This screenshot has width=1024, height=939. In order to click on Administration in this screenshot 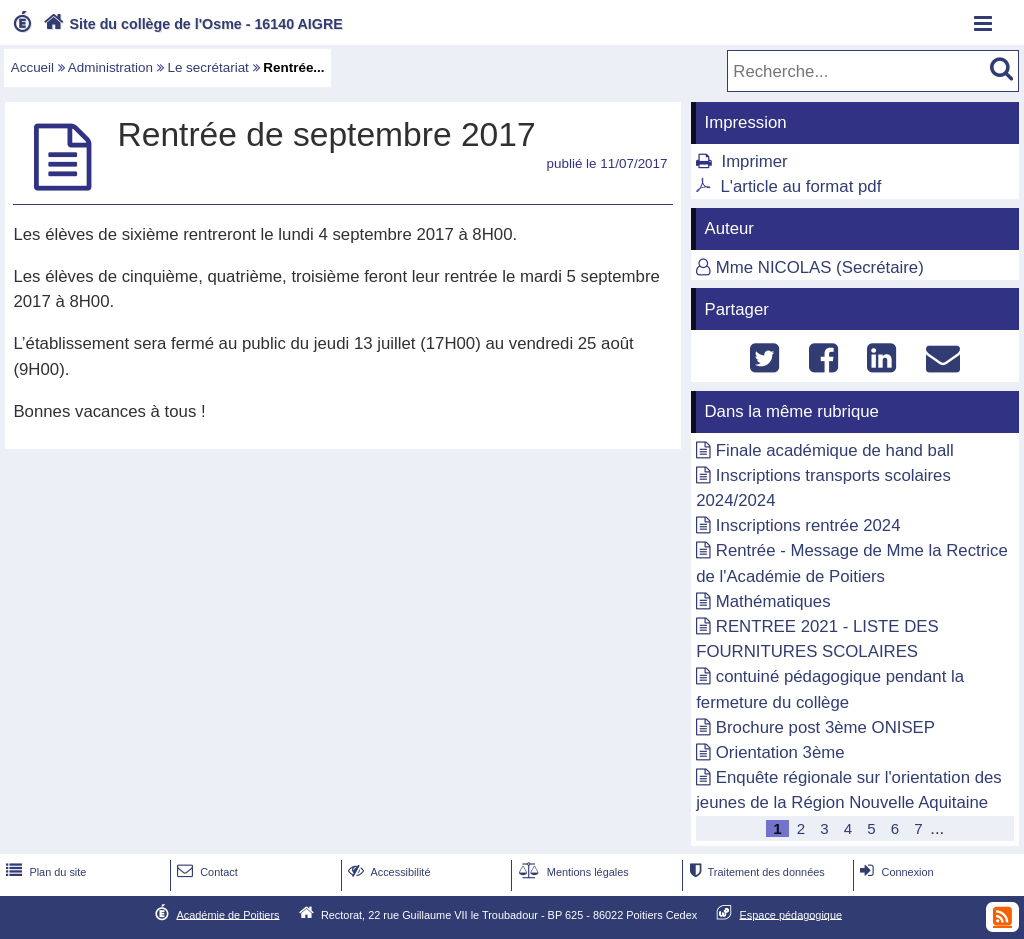, I will do `click(110, 67)`.